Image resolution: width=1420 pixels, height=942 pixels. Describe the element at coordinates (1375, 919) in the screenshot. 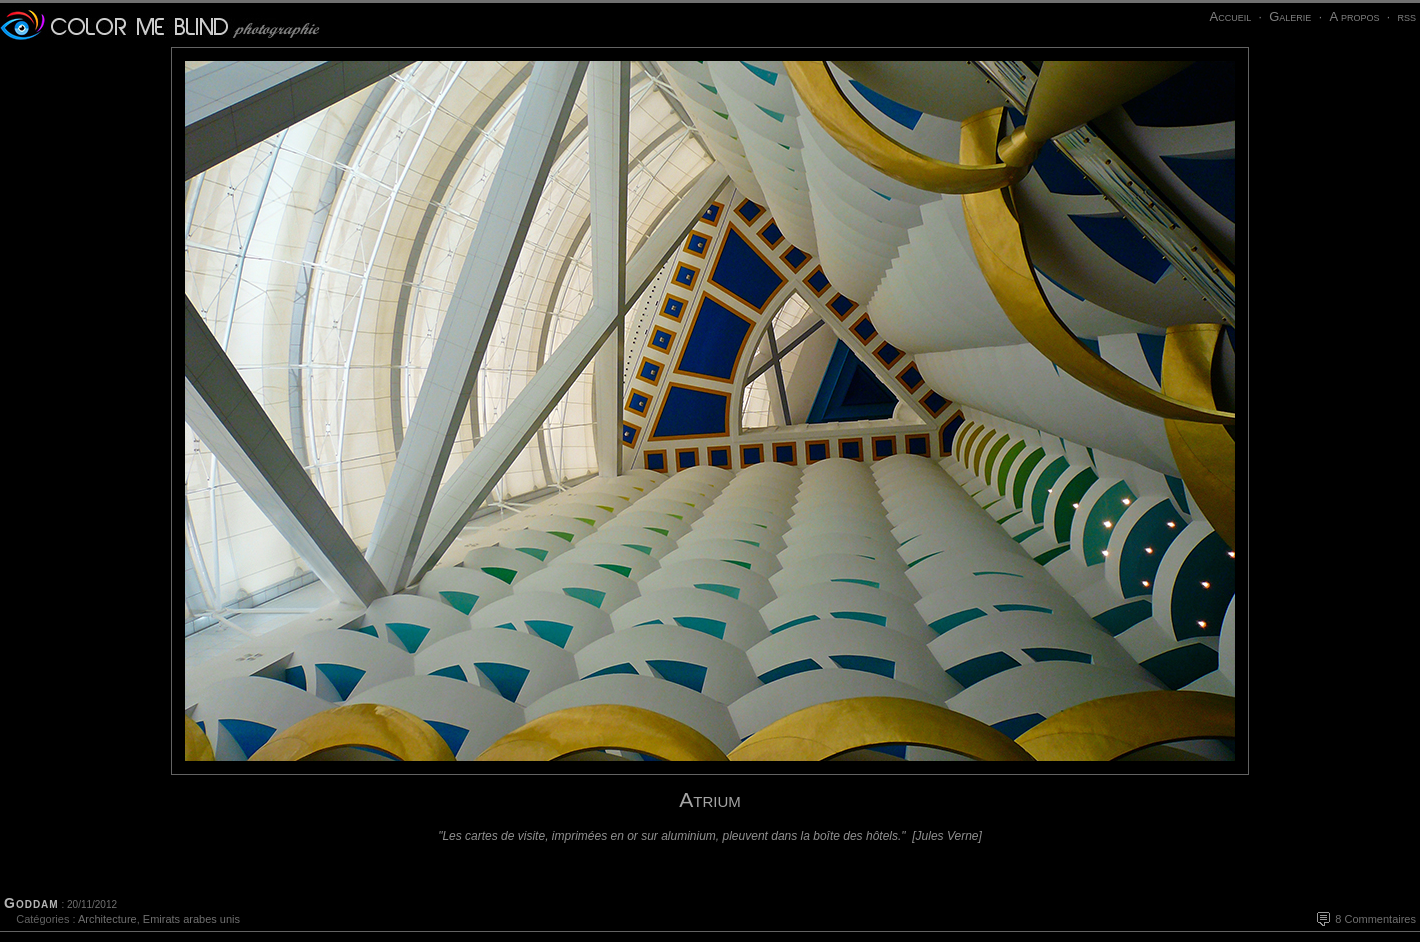

I see `8 Commentaires` at that location.